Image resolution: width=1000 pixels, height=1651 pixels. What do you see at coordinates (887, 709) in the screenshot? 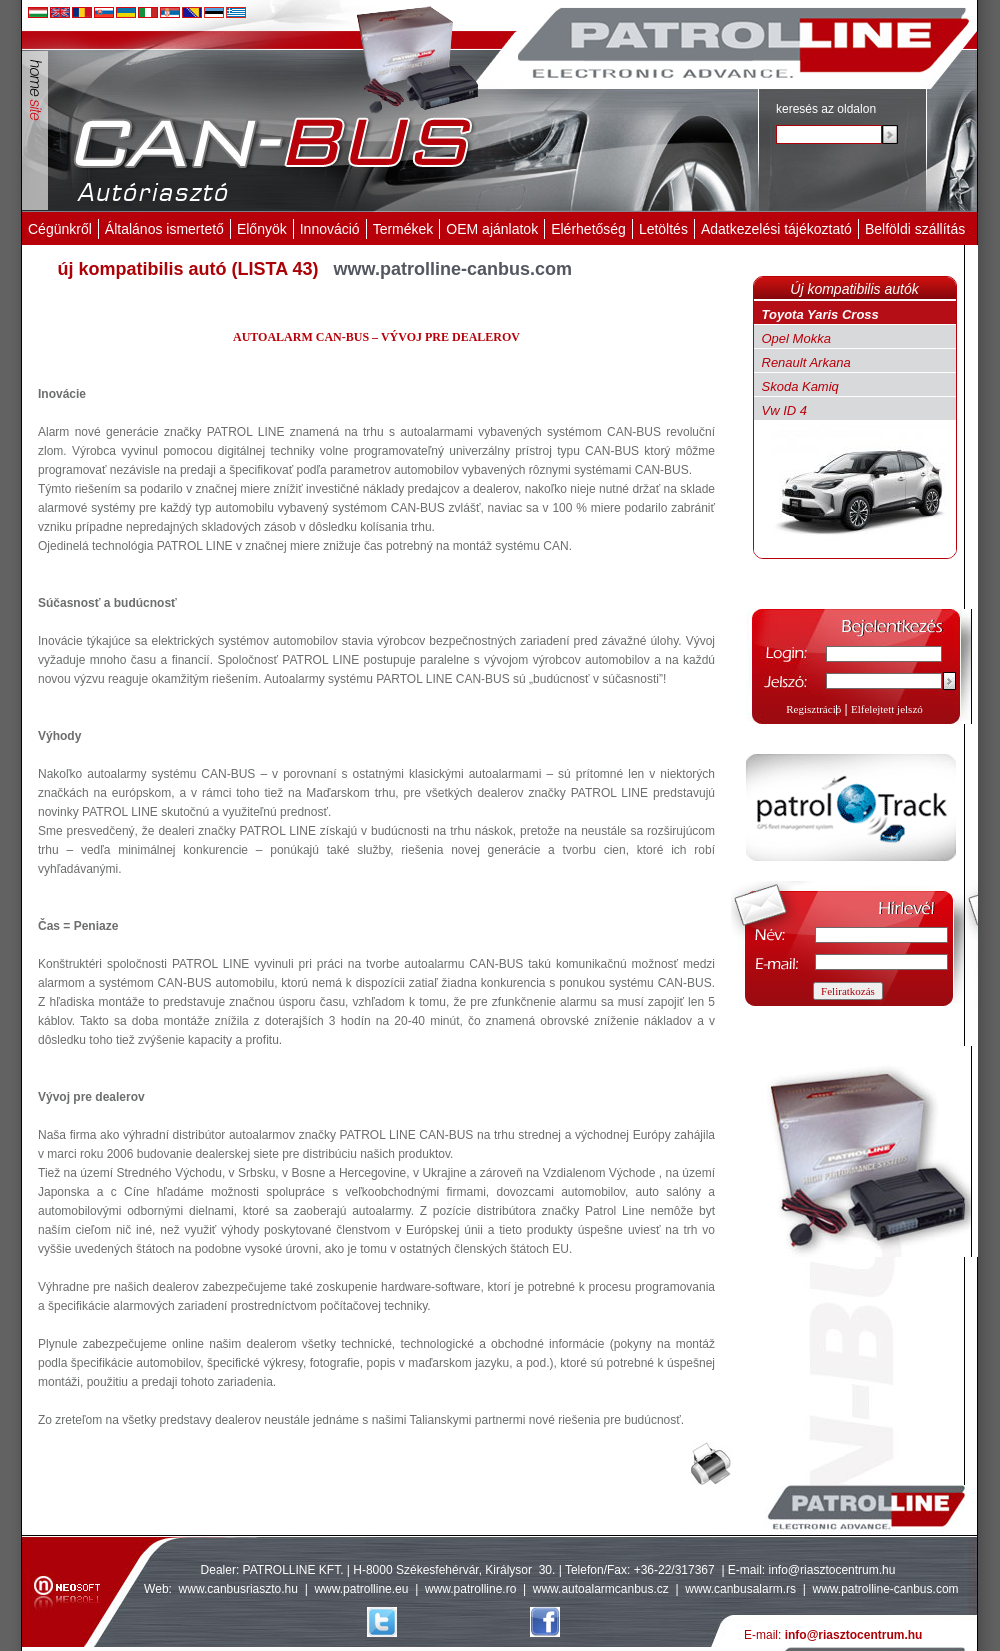
I see `Elfelejtett jelszó` at bounding box center [887, 709].